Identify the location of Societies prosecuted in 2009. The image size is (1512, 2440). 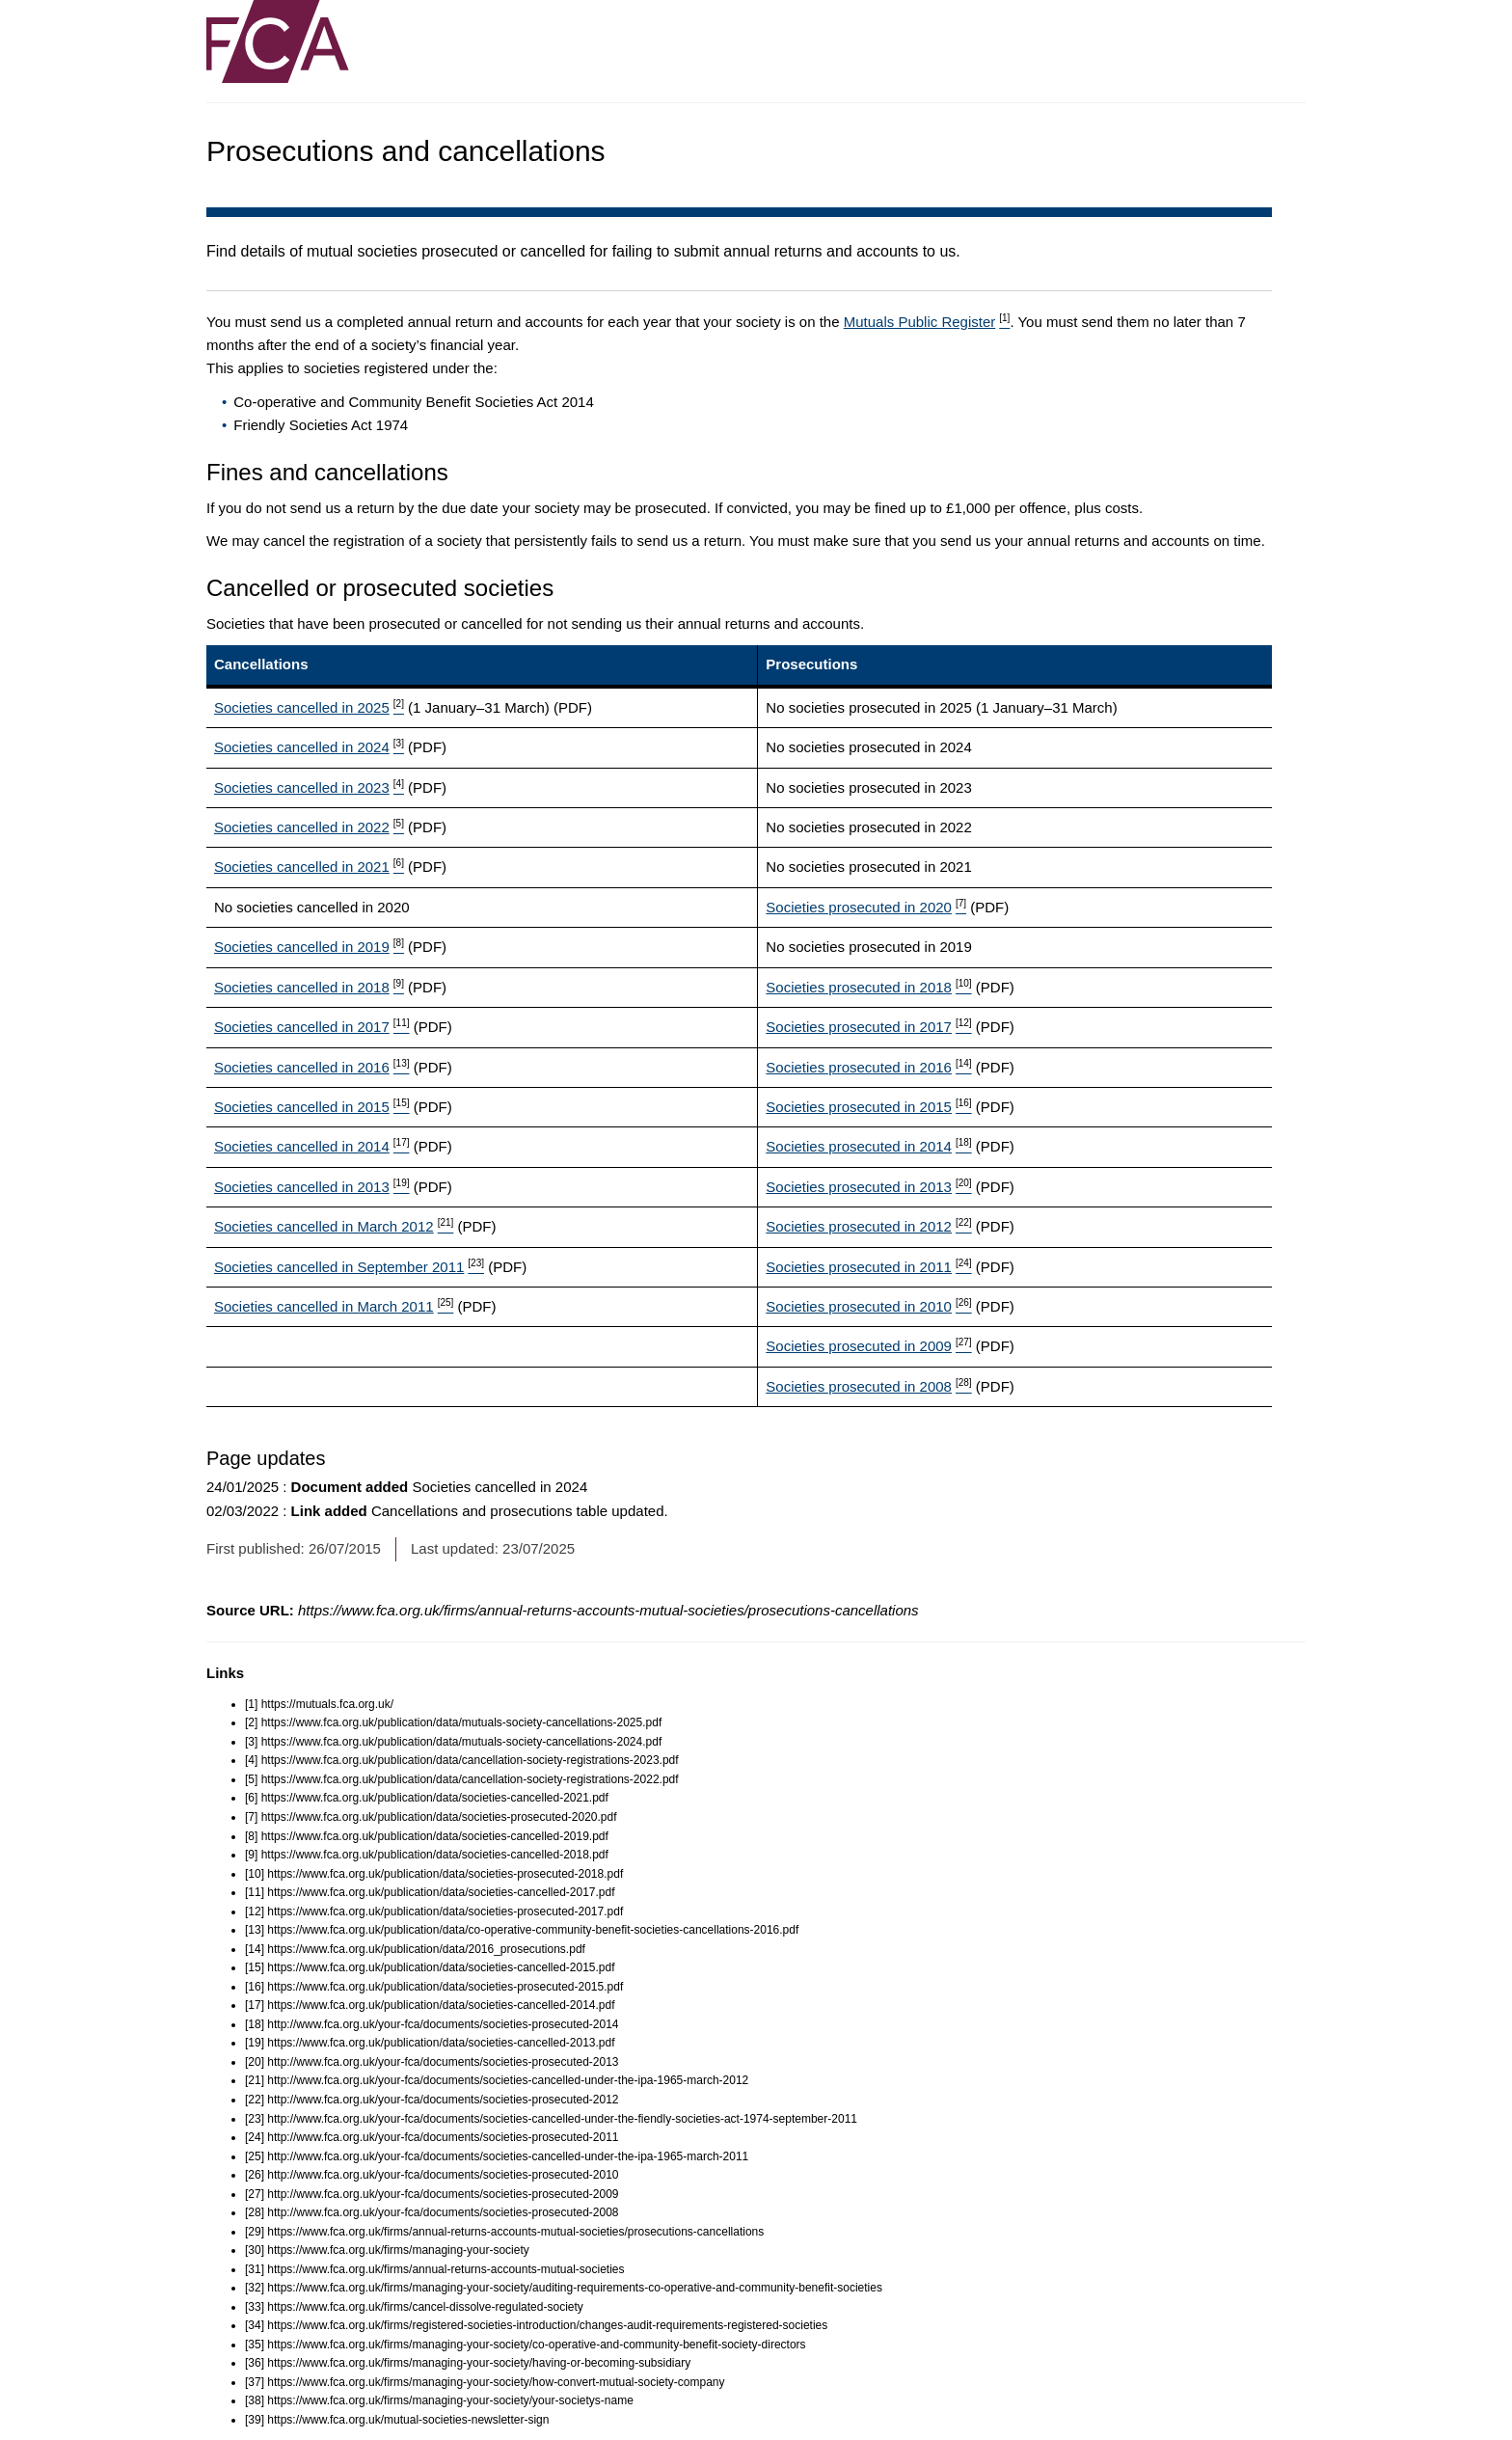
(868, 1346).